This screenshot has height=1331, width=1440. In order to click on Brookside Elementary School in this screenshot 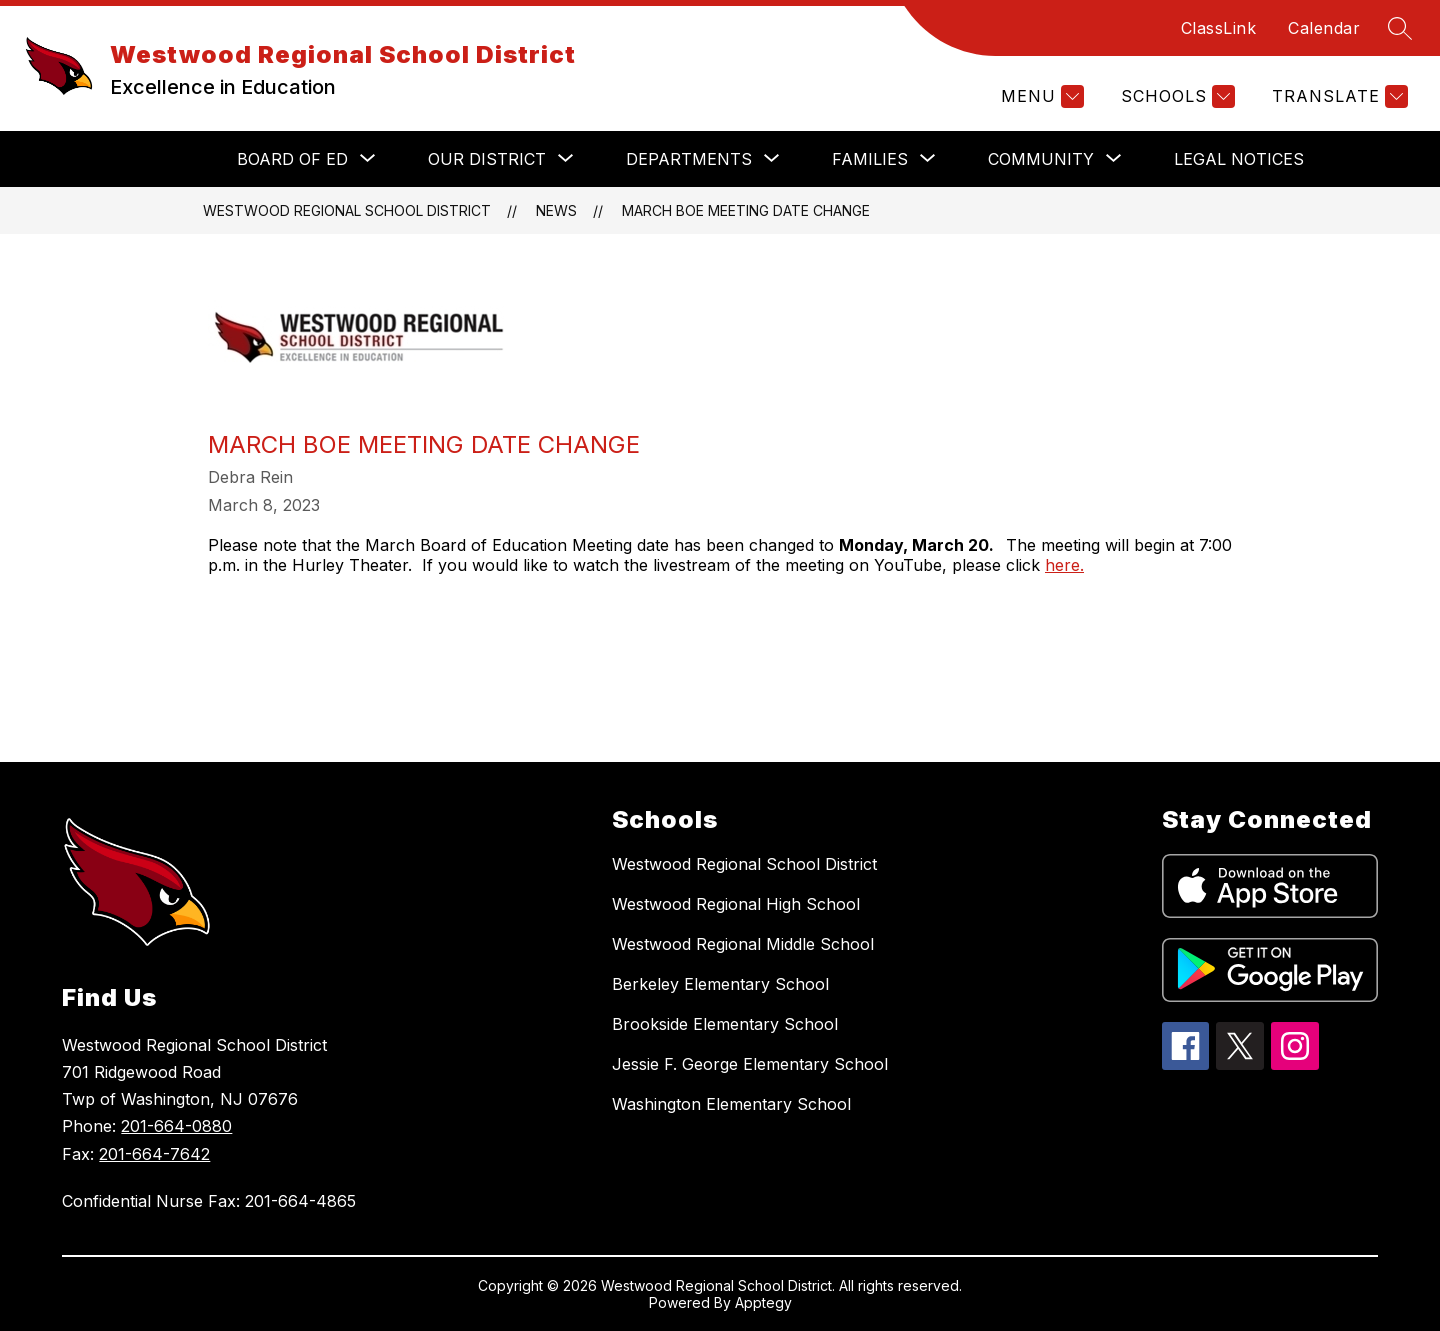, I will do `click(725, 1024)`.